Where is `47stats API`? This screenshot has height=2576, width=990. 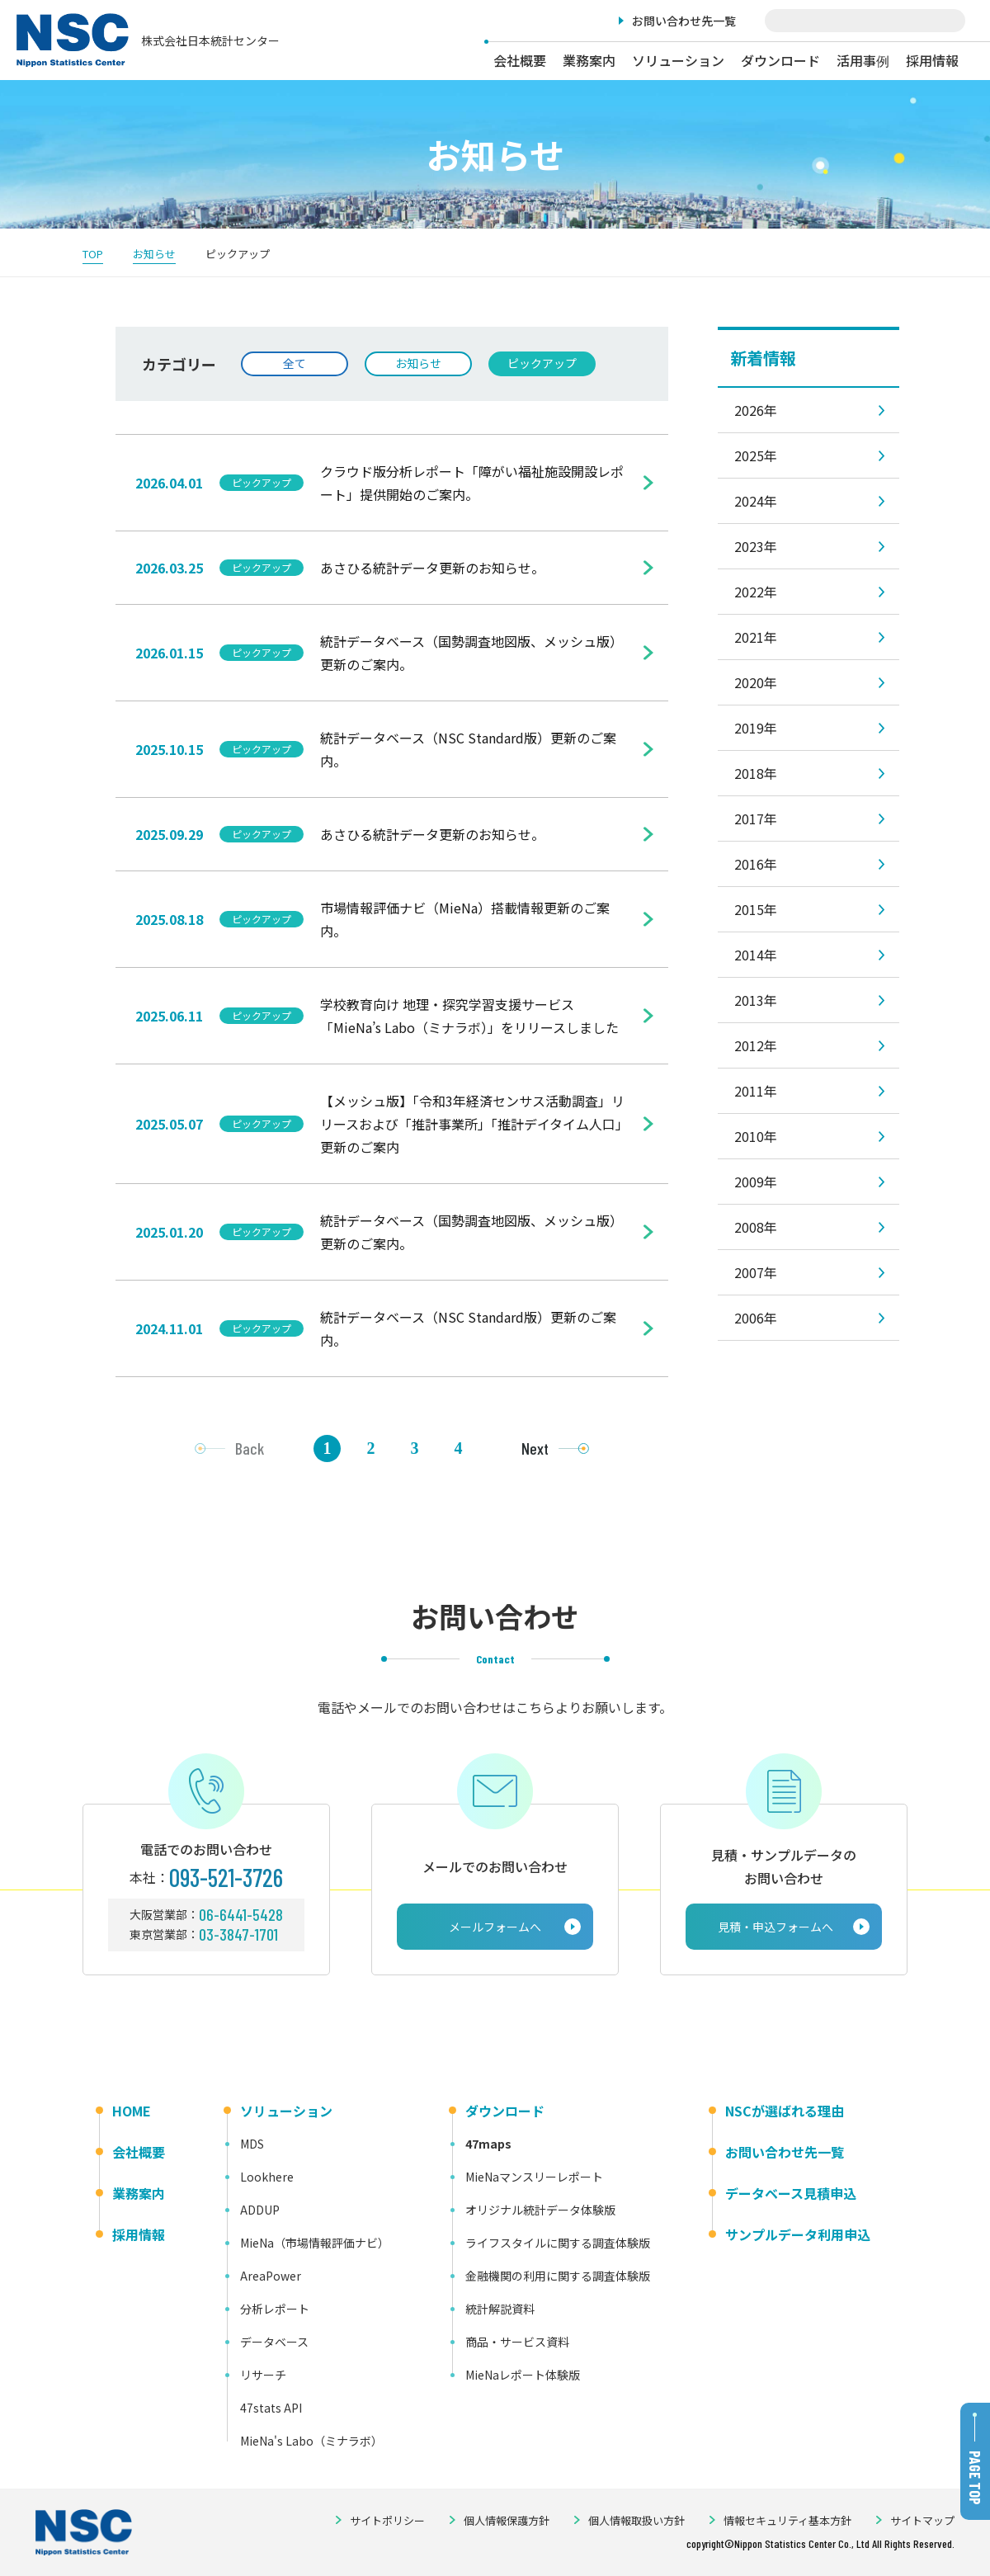
47stats API is located at coordinates (271, 2407).